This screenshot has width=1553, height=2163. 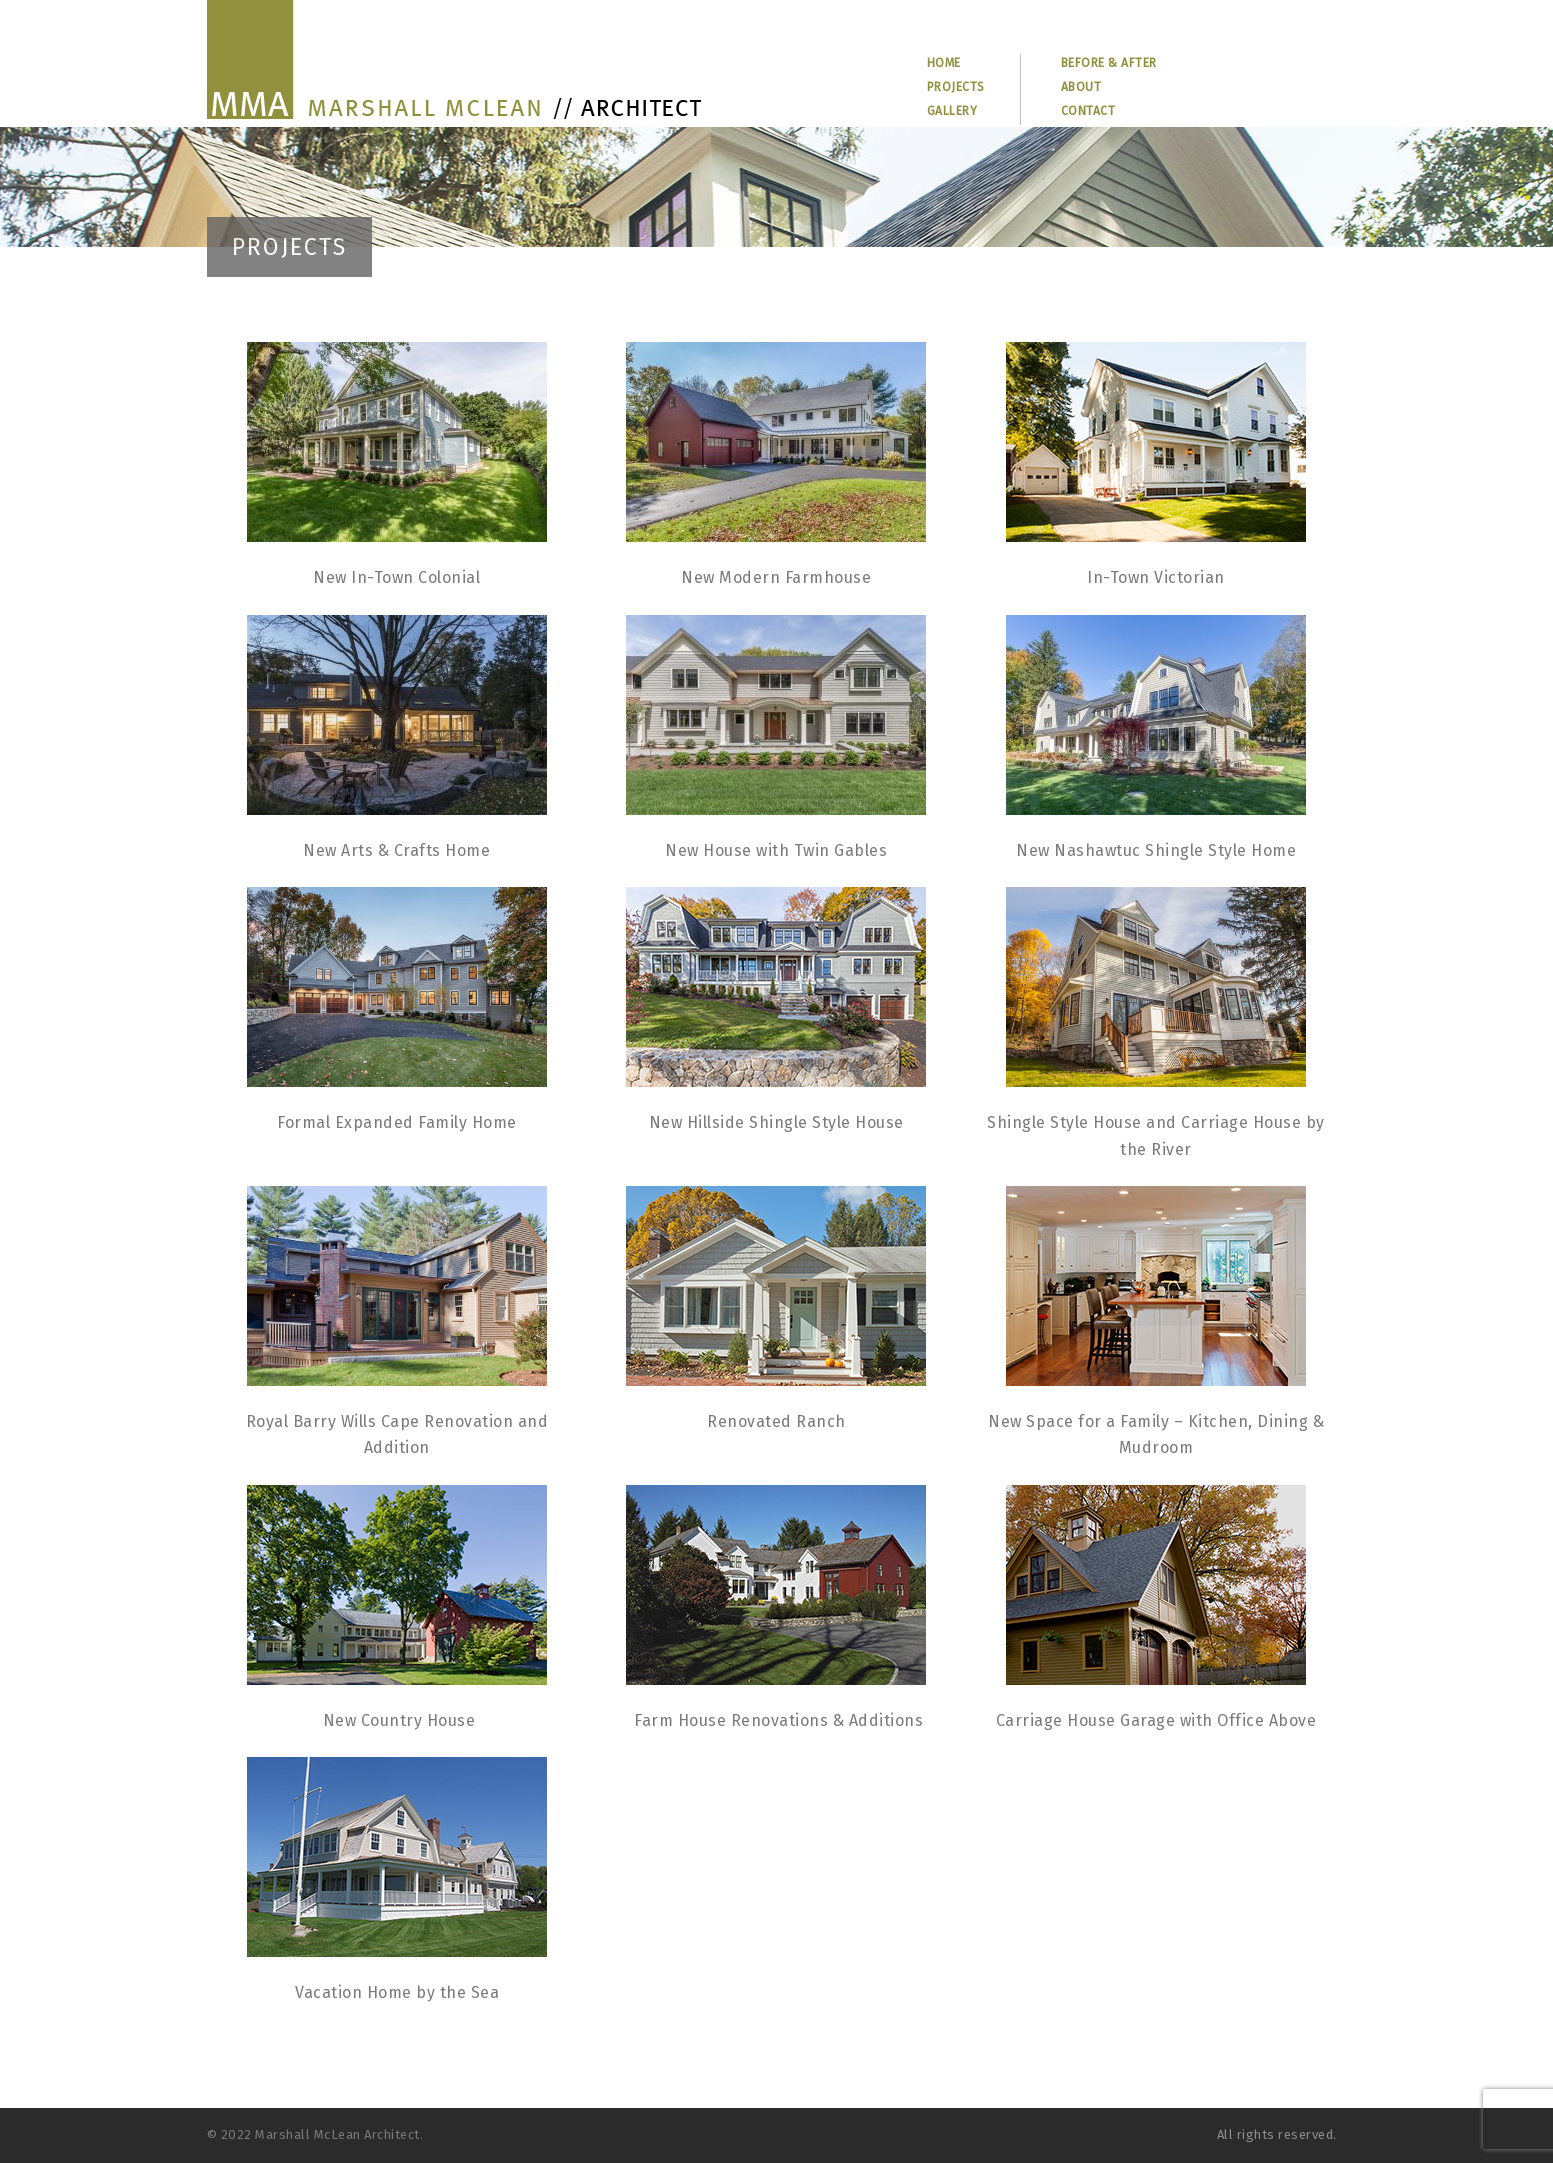 I want to click on ABOUT, so click(x=1081, y=87).